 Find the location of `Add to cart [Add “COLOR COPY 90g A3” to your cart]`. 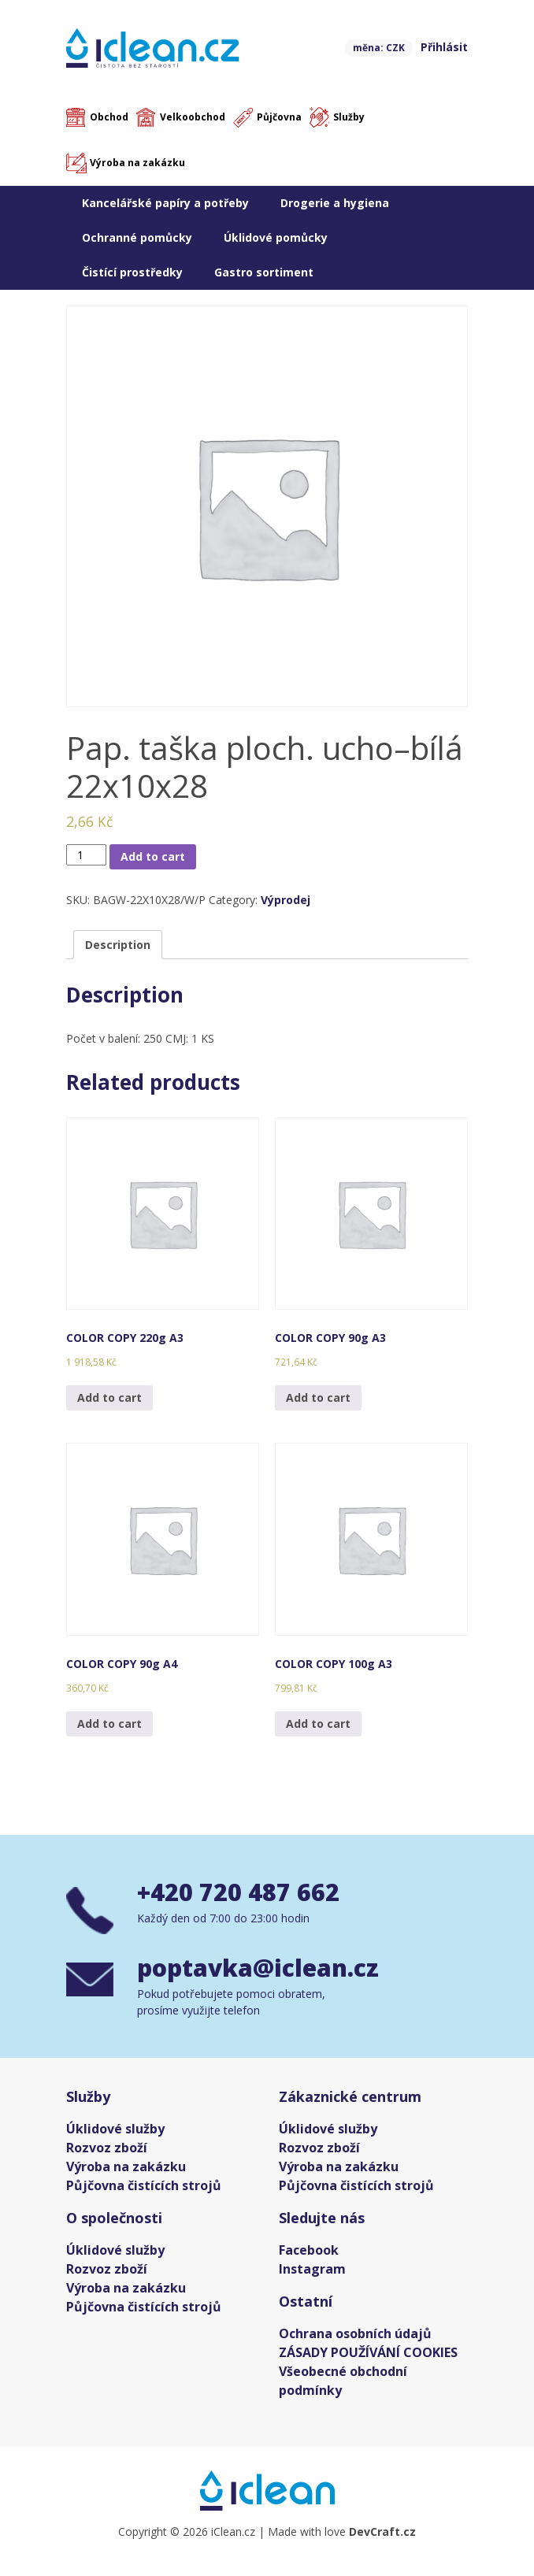

Add to cart [Add “COLOR COPY 90g A3” to your cart] is located at coordinates (318, 1397).